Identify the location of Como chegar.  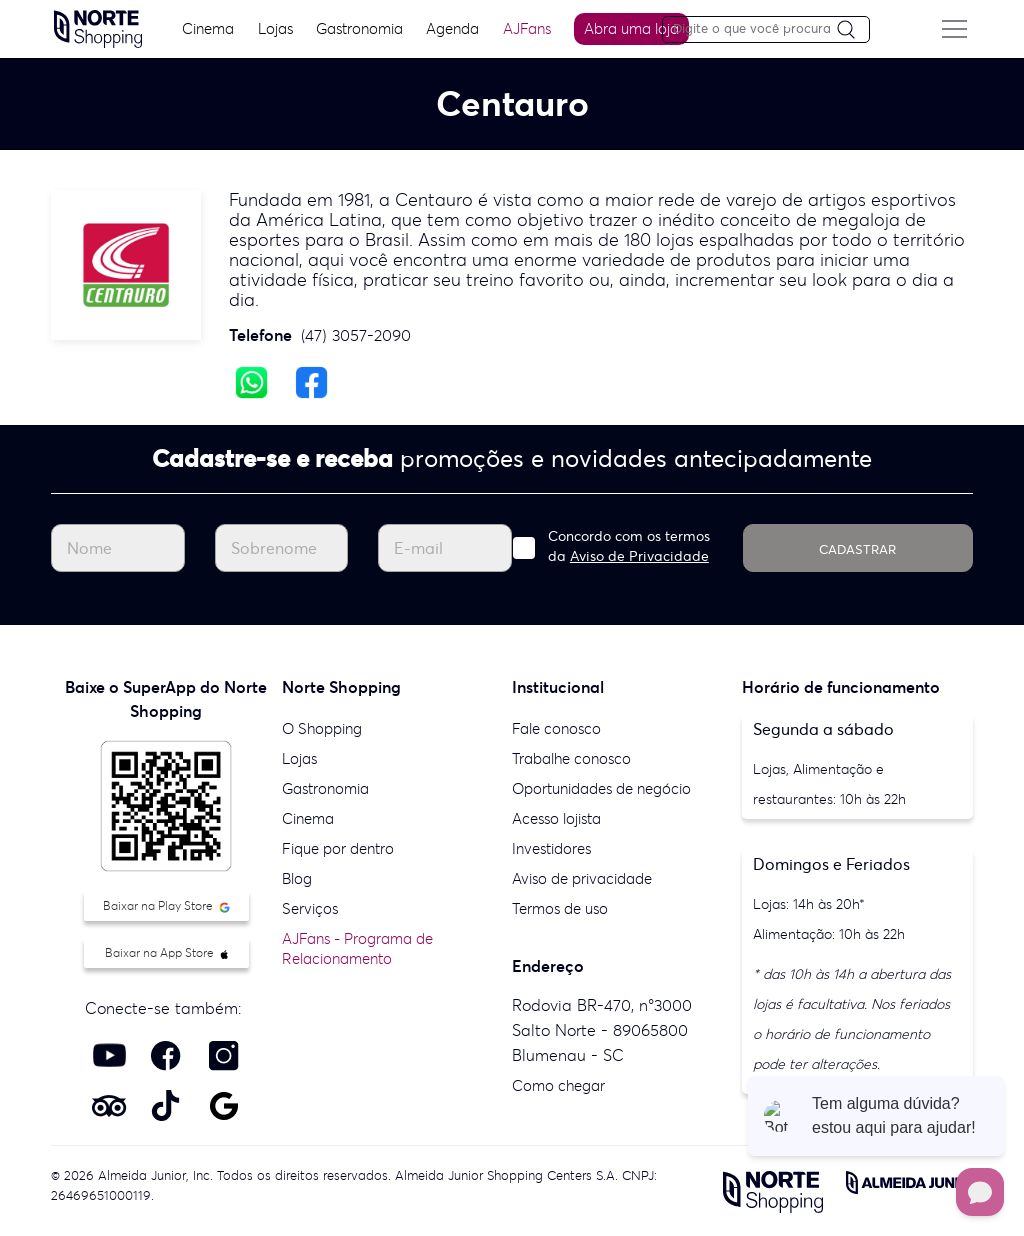
(558, 1085).